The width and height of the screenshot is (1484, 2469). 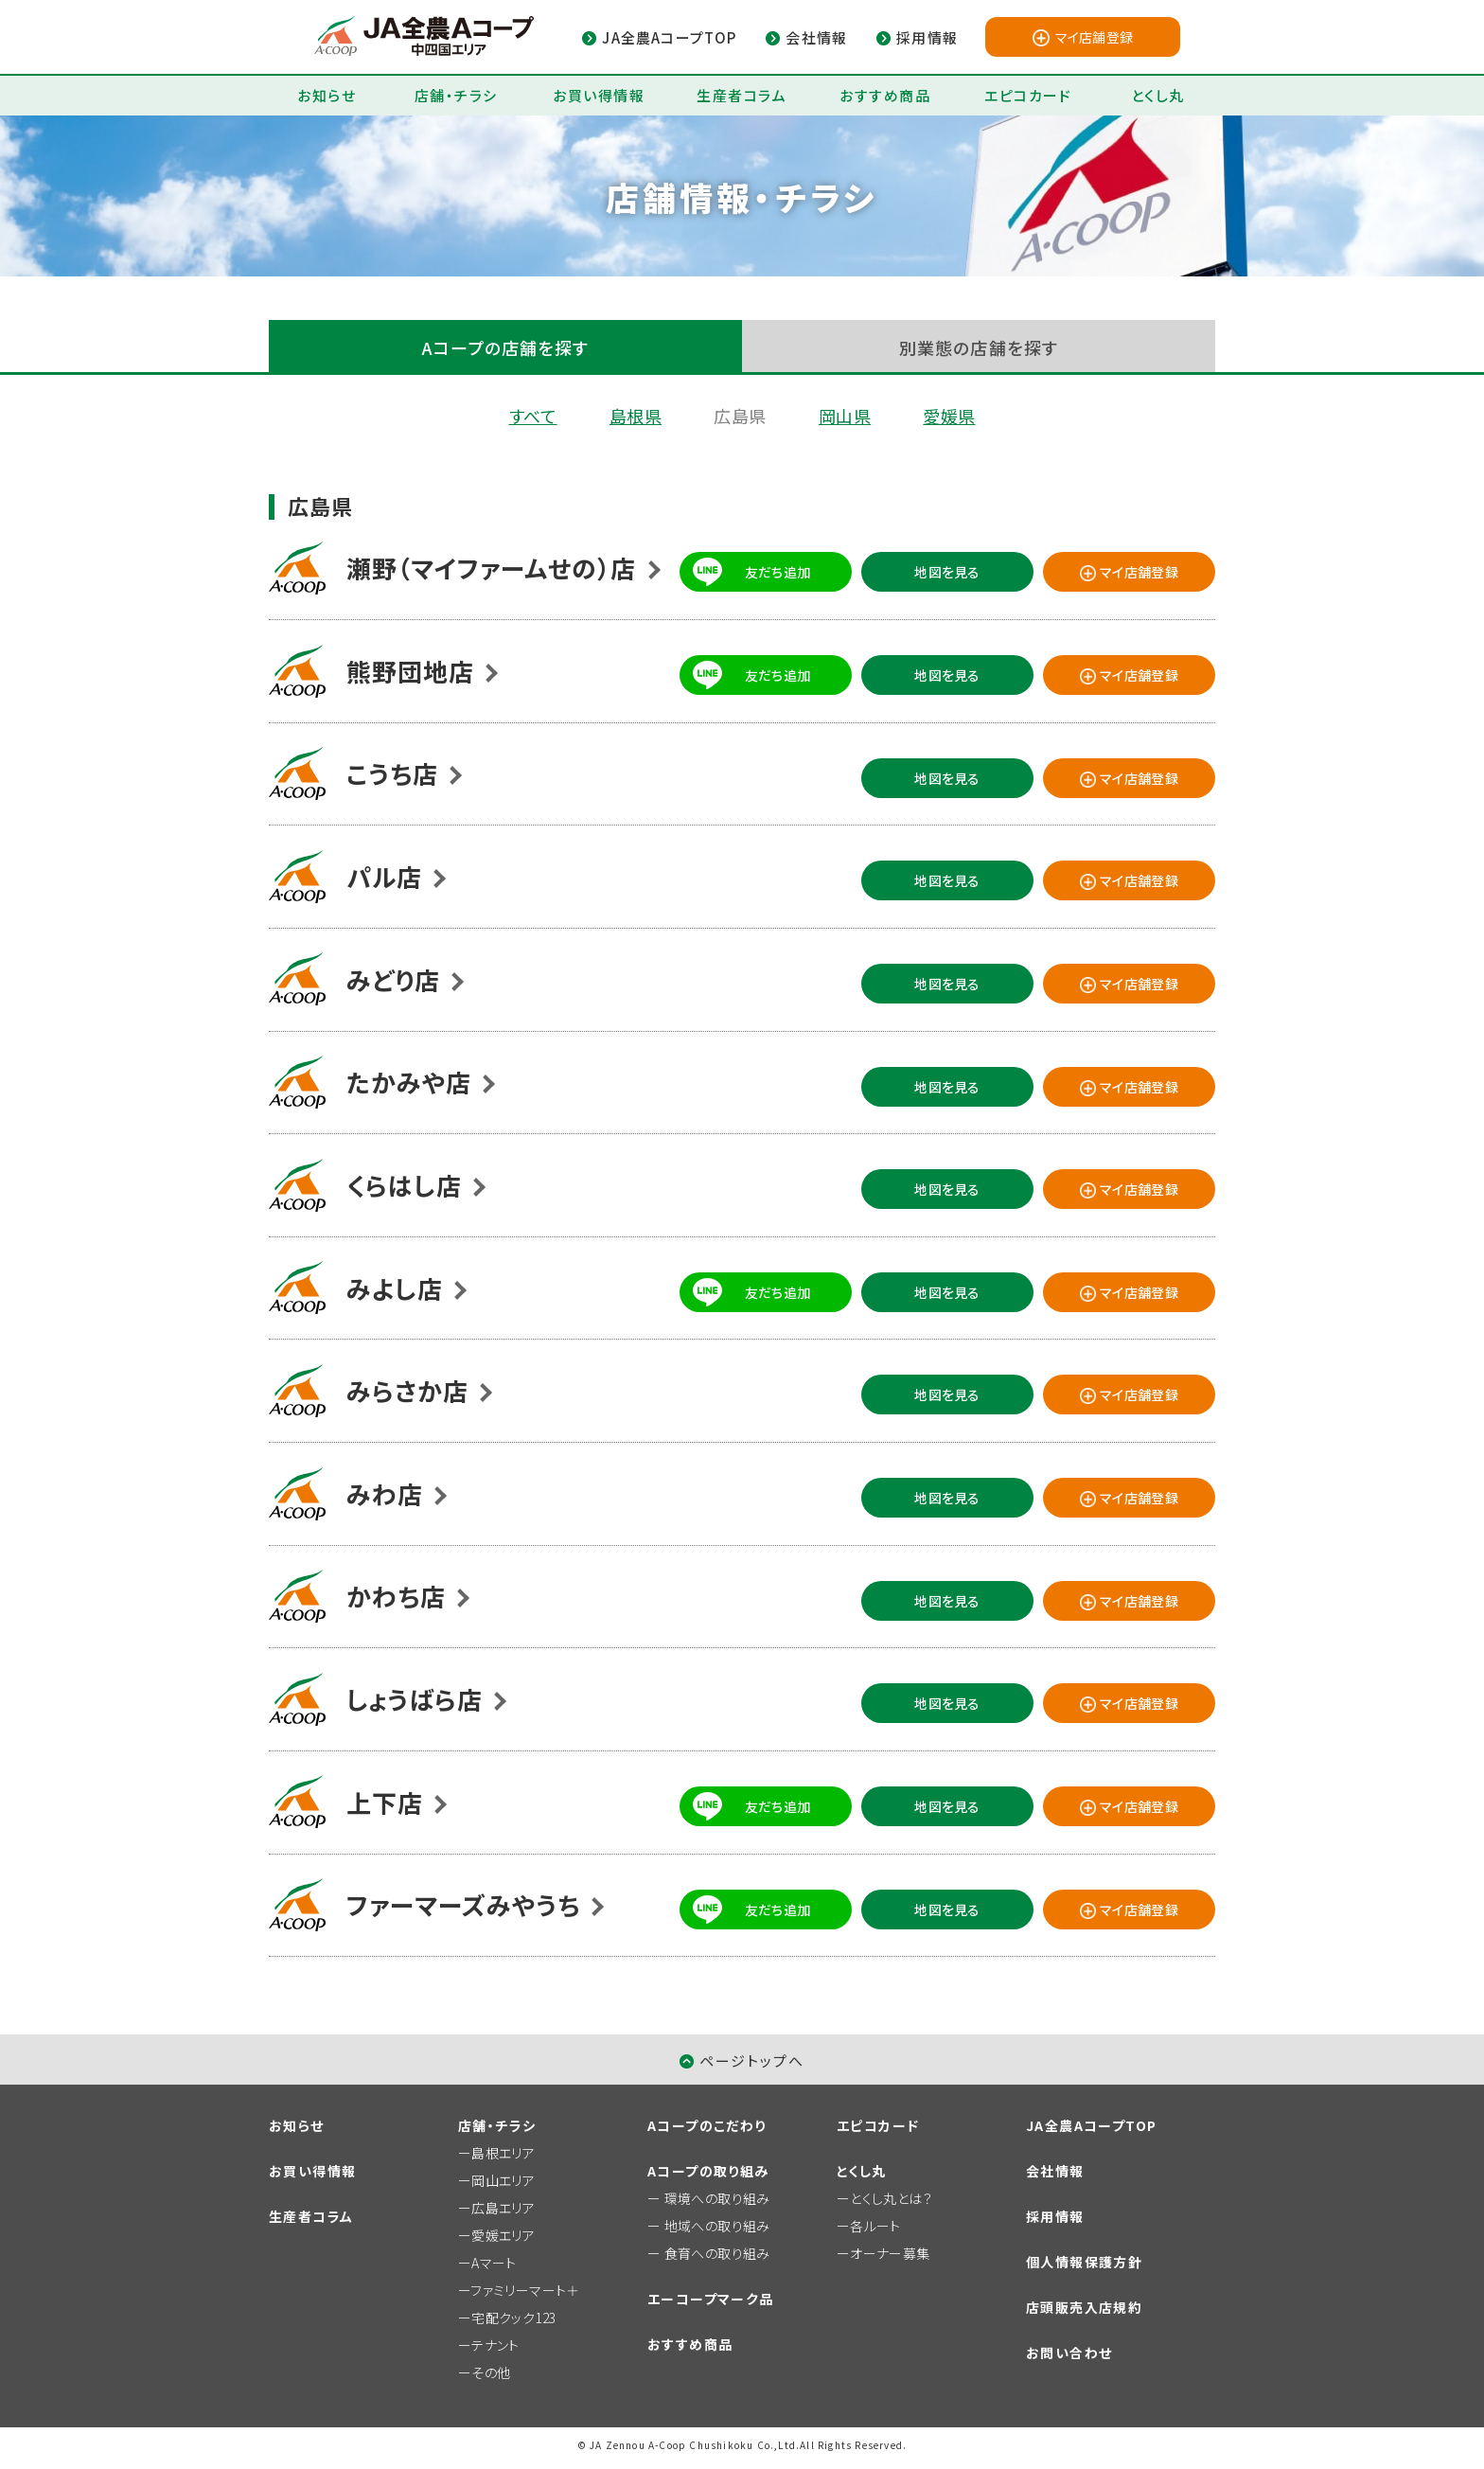 What do you see at coordinates (717, 2253) in the screenshot?
I see `食育への取り組み` at bounding box center [717, 2253].